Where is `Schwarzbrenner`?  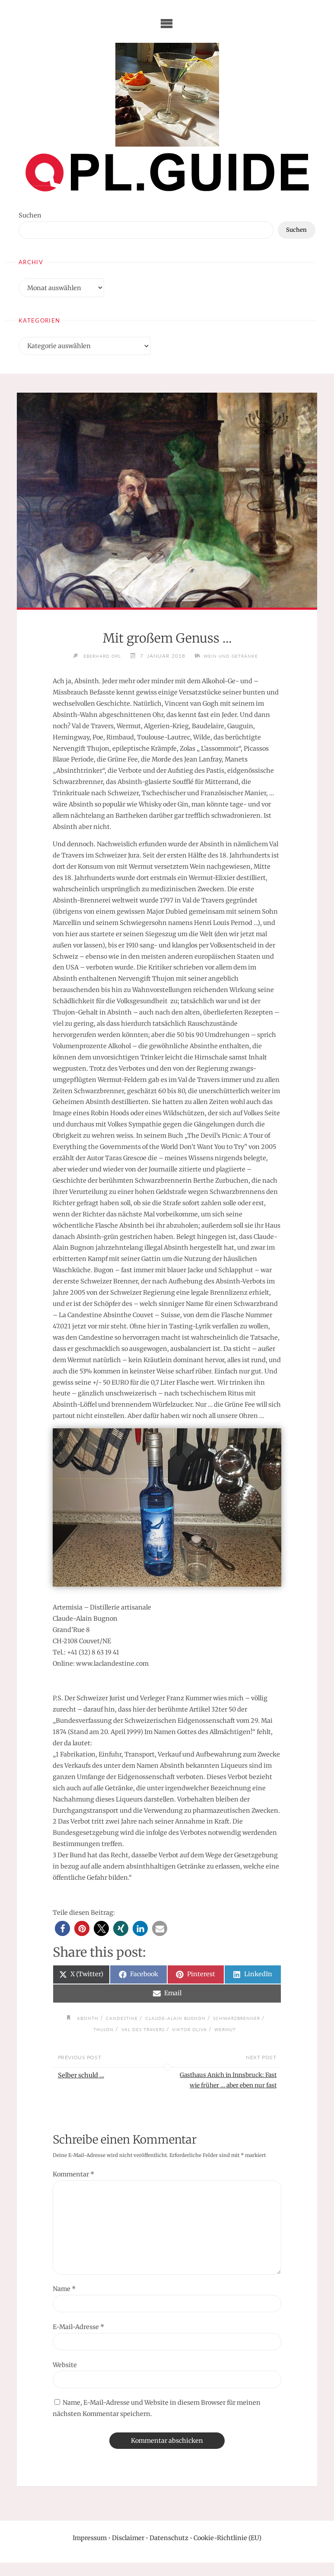 Schwarzbrenner is located at coordinates (247, 2019).